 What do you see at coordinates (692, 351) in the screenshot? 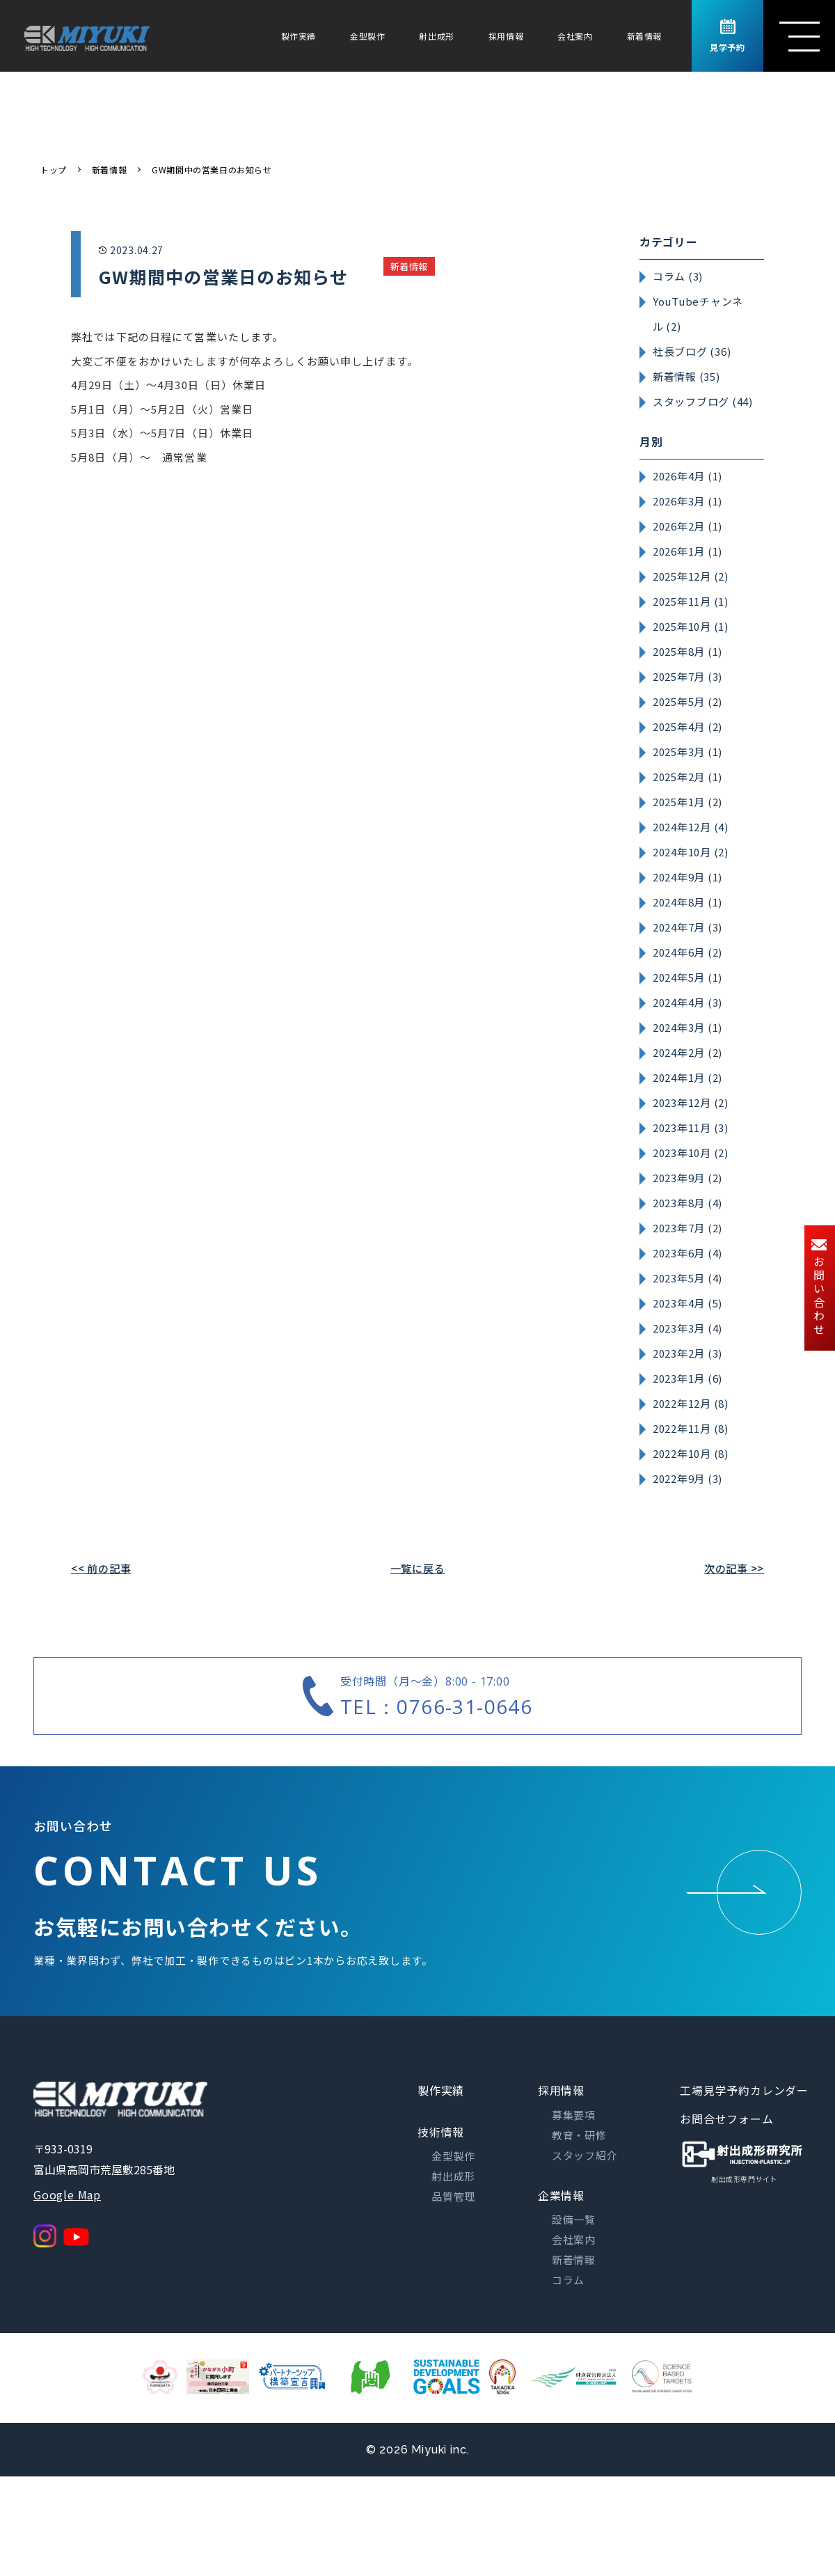
I see `社長ブログ (36)` at bounding box center [692, 351].